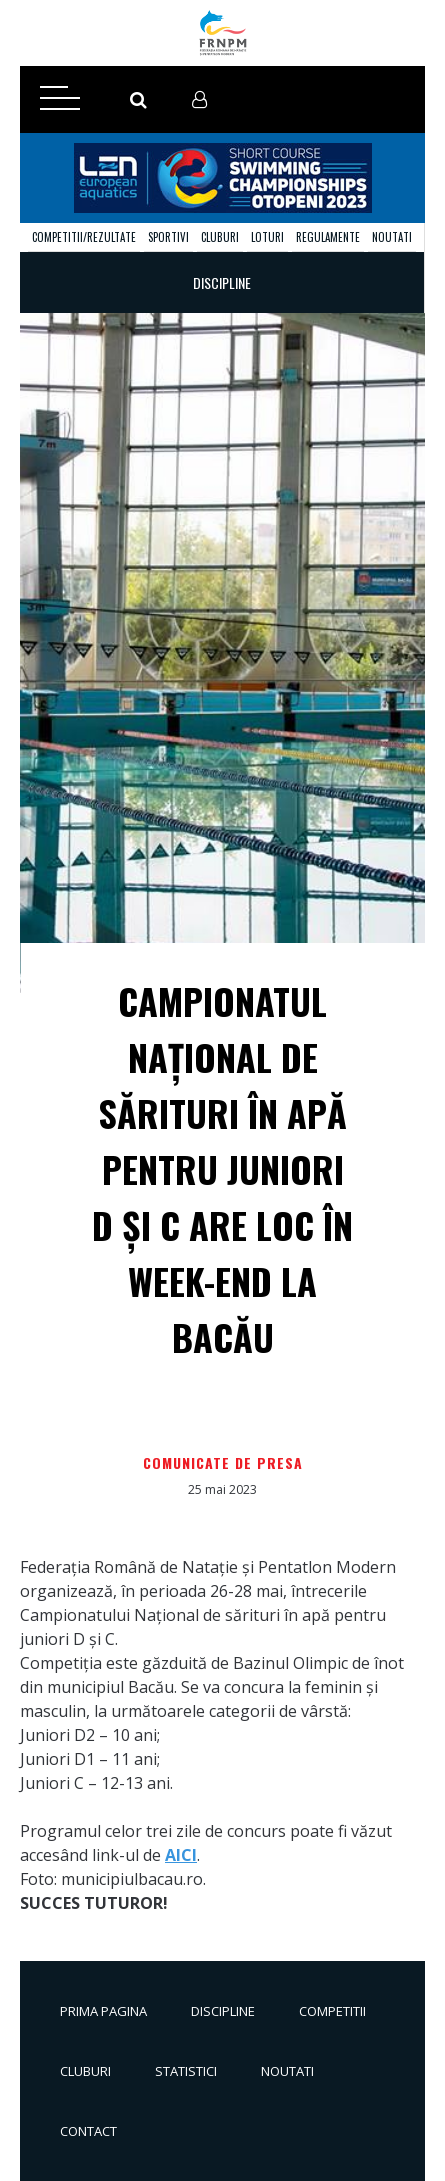 The image size is (445, 2181). I want to click on Sportivi, so click(168, 237).